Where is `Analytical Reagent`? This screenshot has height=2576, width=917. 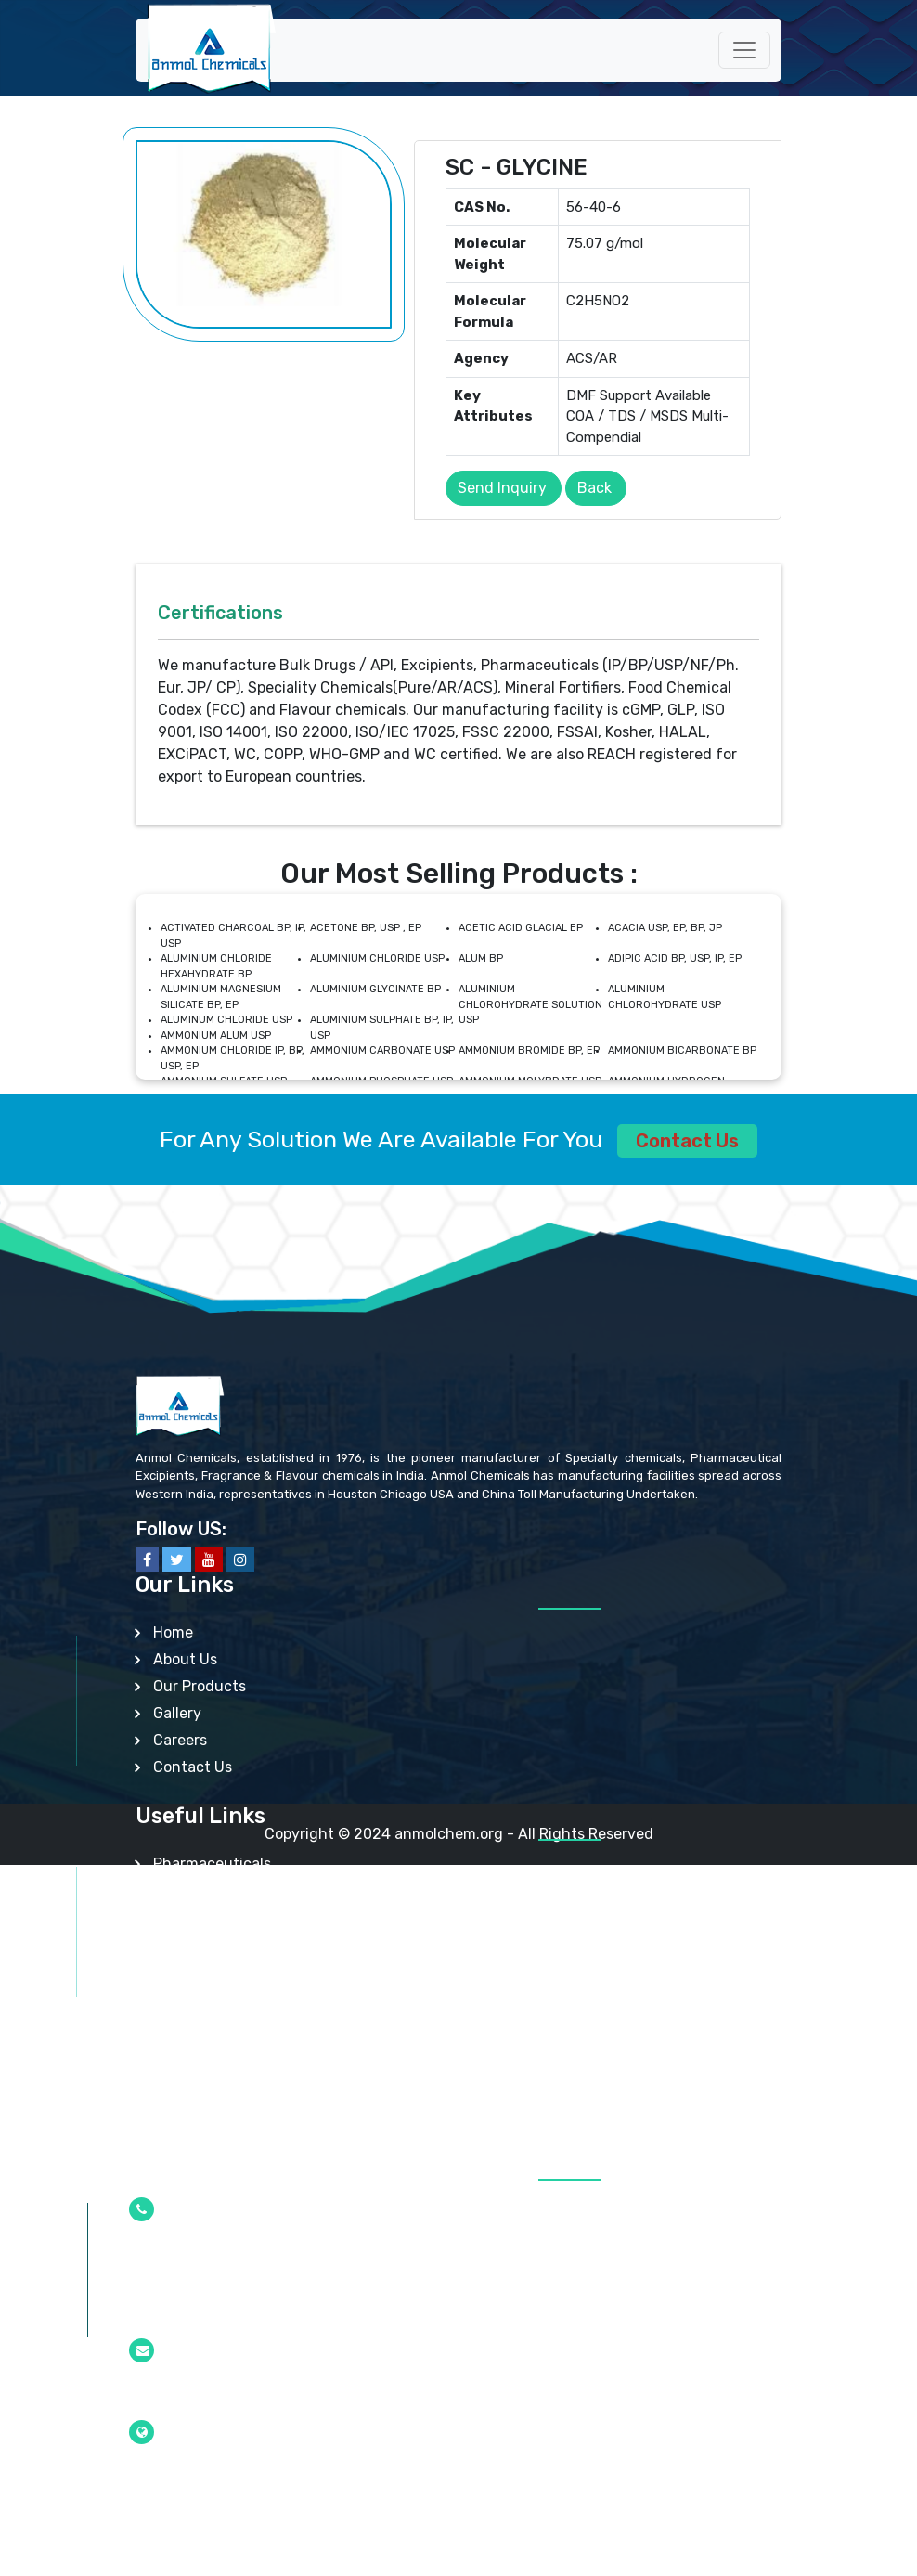
Analytical Reagent is located at coordinates (220, 2079).